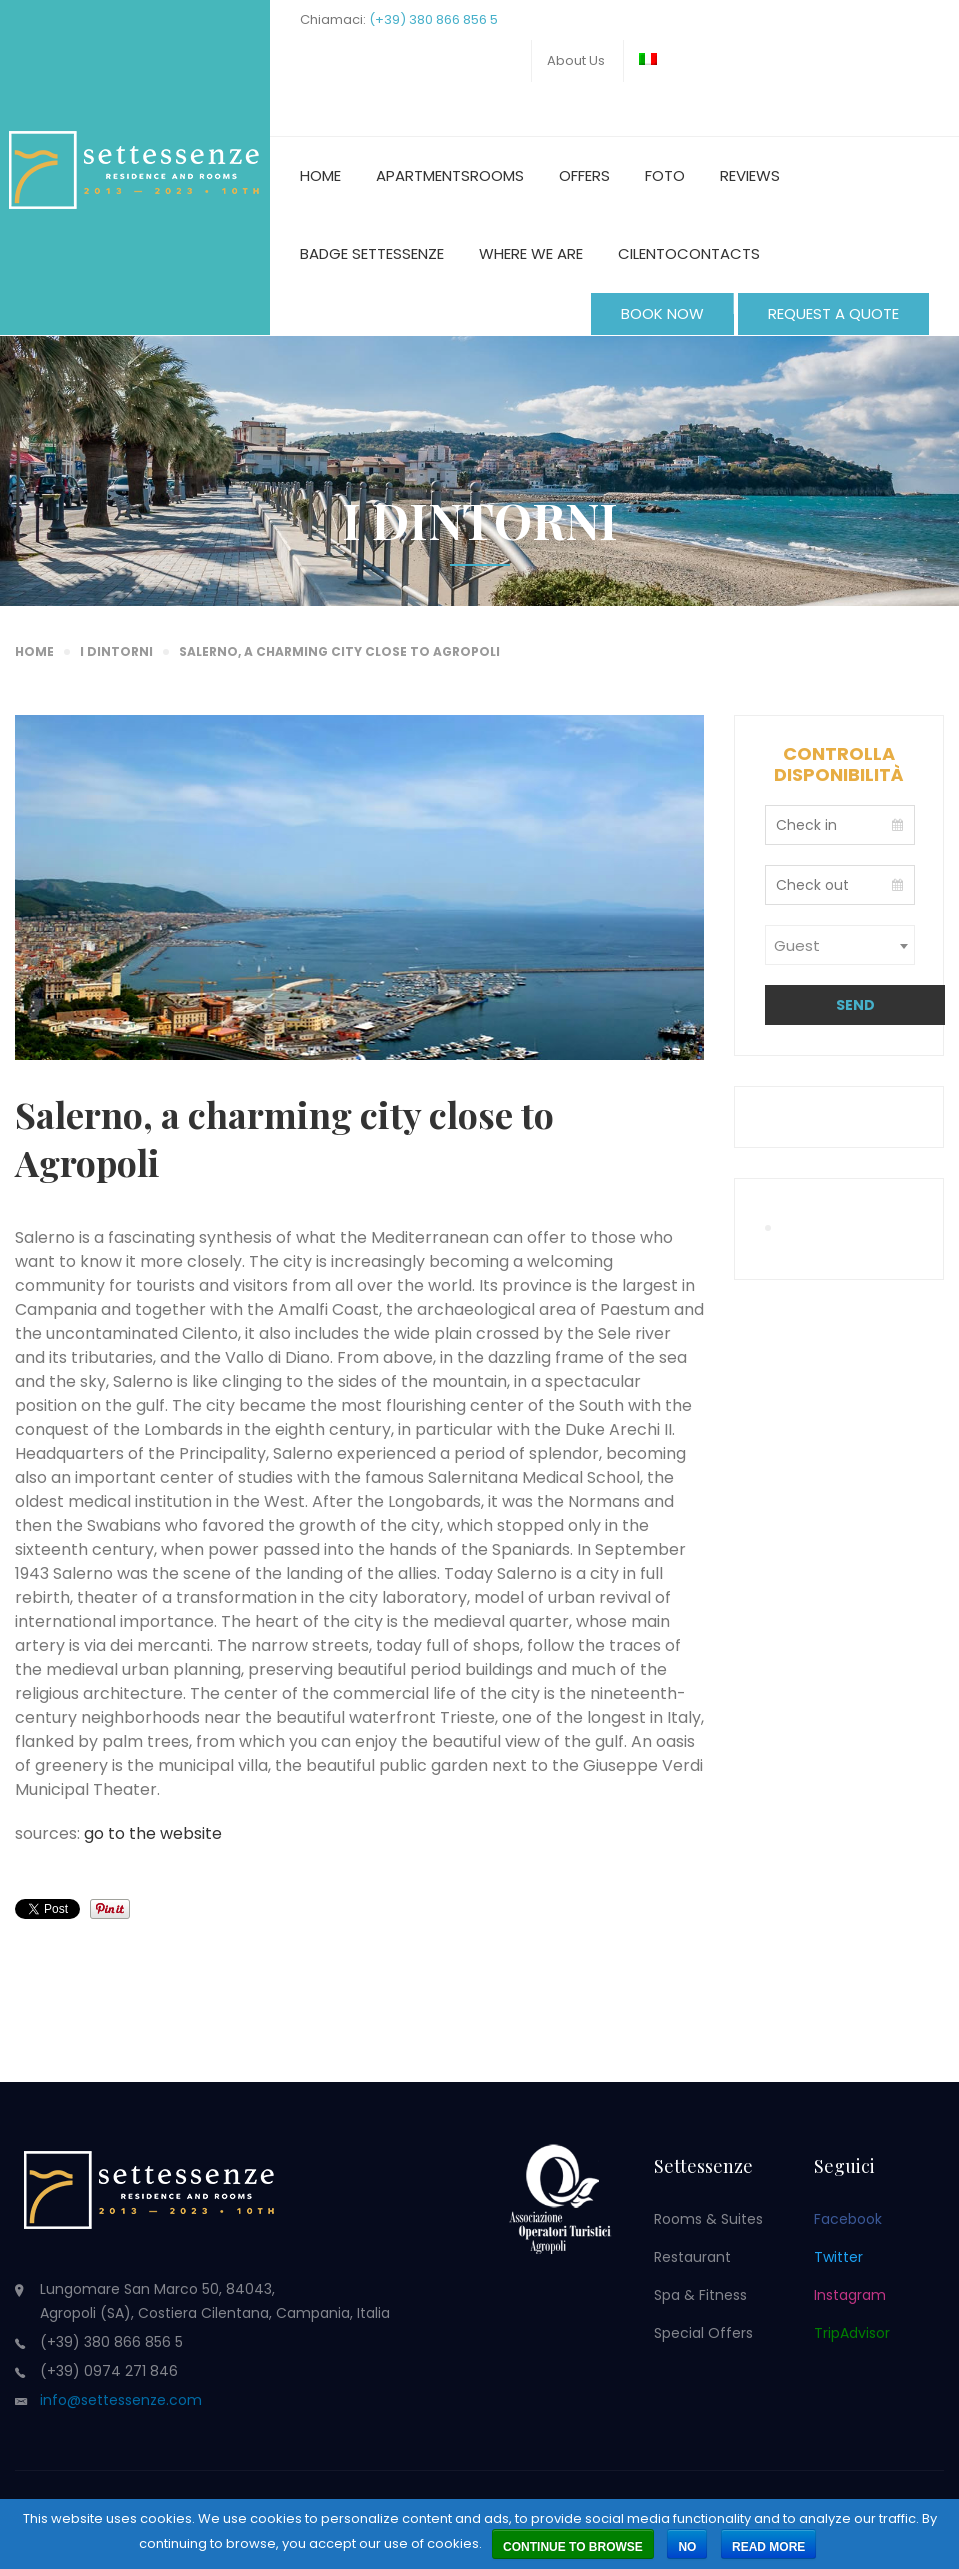 The height and width of the screenshot is (2569, 959). What do you see at coordinates (838, 2257) in the screenshot?
I see `Twitter` at bounding box center [838, 2257].